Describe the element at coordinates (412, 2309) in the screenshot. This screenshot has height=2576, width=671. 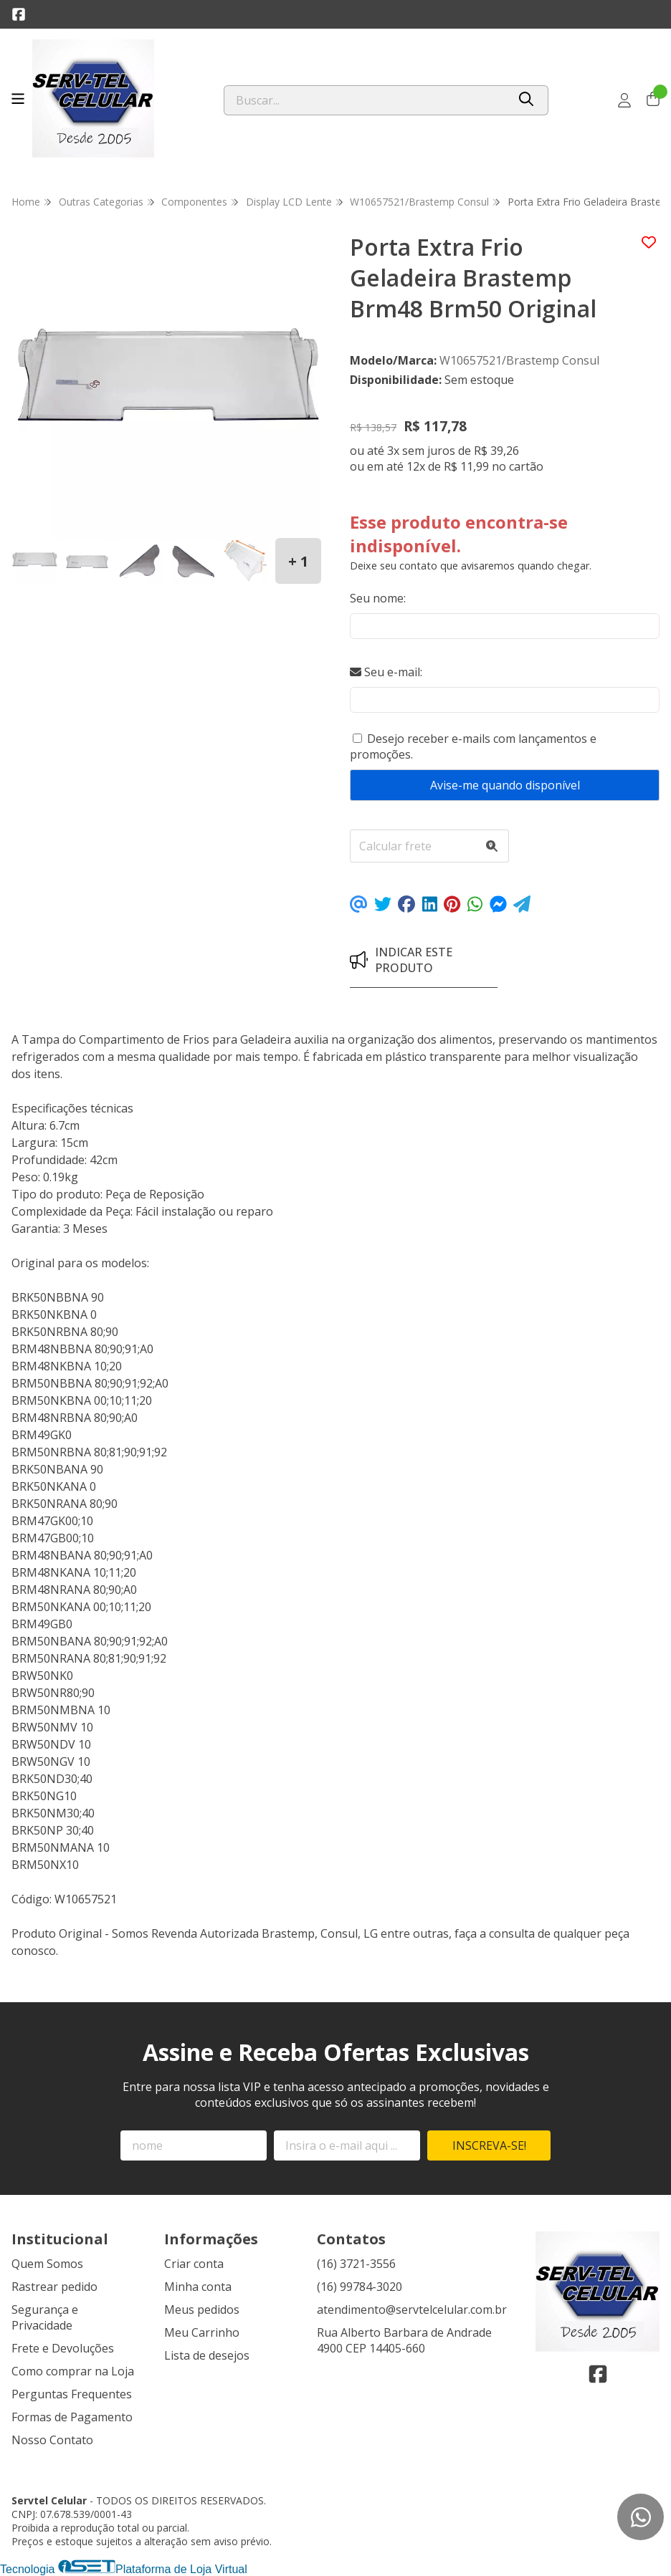
I see `atendimento@servtelcelular.com.br` at that location.